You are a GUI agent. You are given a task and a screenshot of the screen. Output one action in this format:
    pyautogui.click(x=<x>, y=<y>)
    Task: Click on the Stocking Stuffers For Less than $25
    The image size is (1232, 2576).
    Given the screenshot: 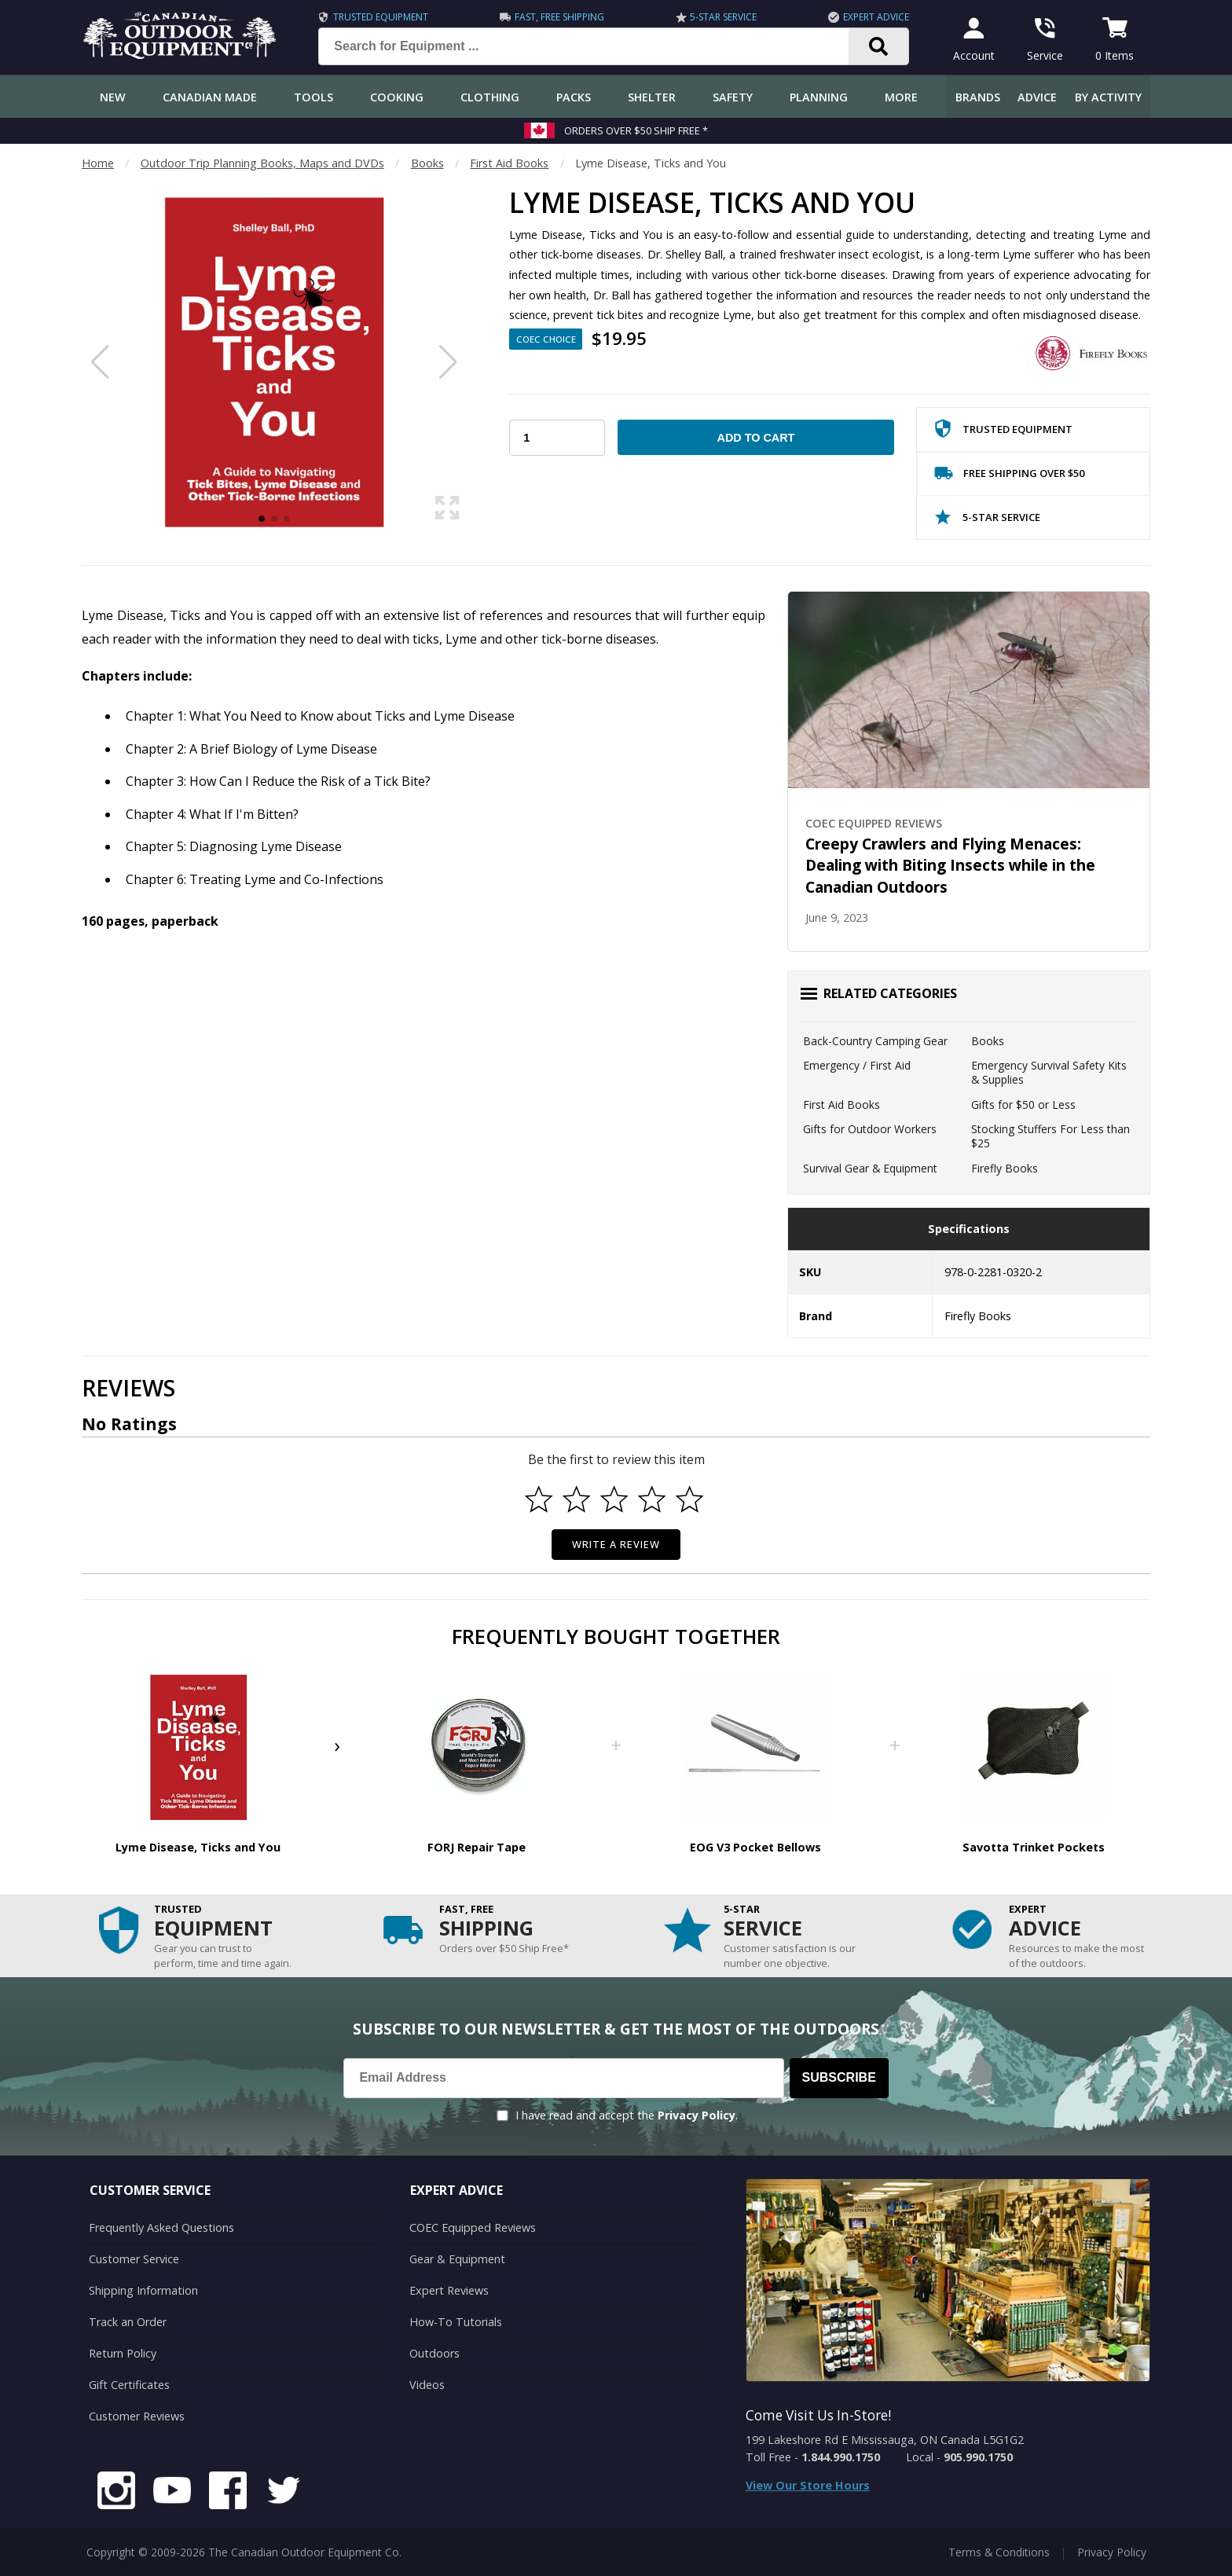 What is the action you would take?
    pyautogui.click(x=1050, y=1135)
    